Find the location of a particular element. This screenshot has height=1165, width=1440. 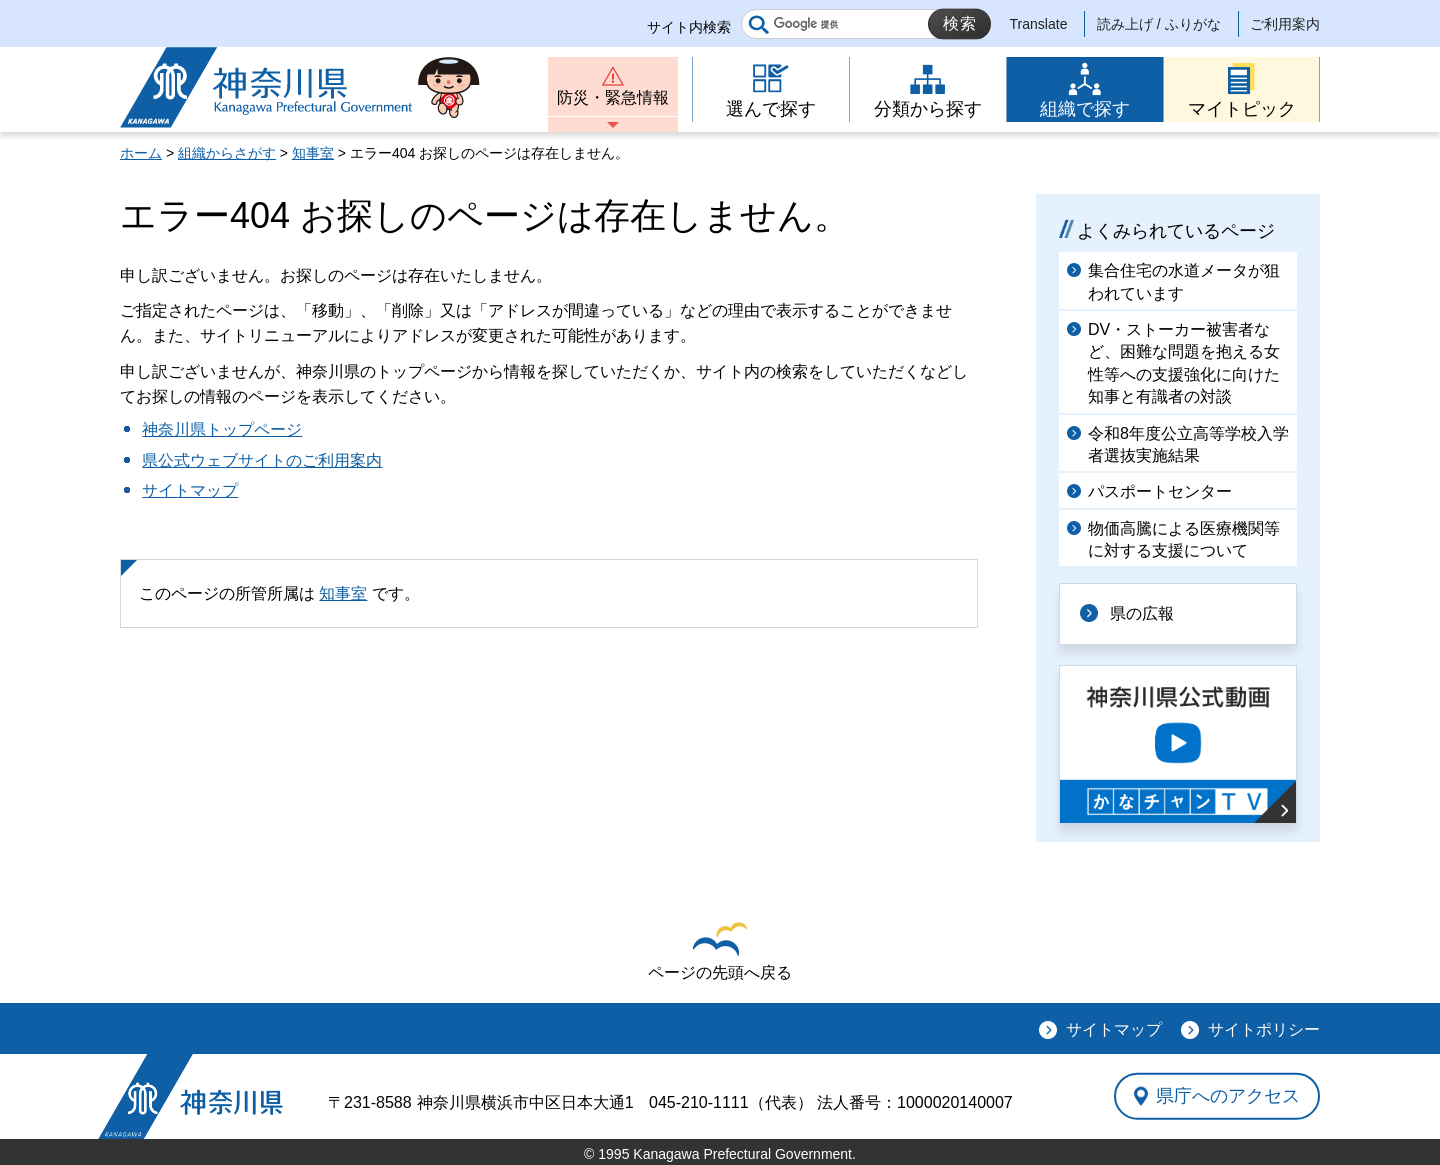

パスポートセンター is located at coordinates (1160, 491).